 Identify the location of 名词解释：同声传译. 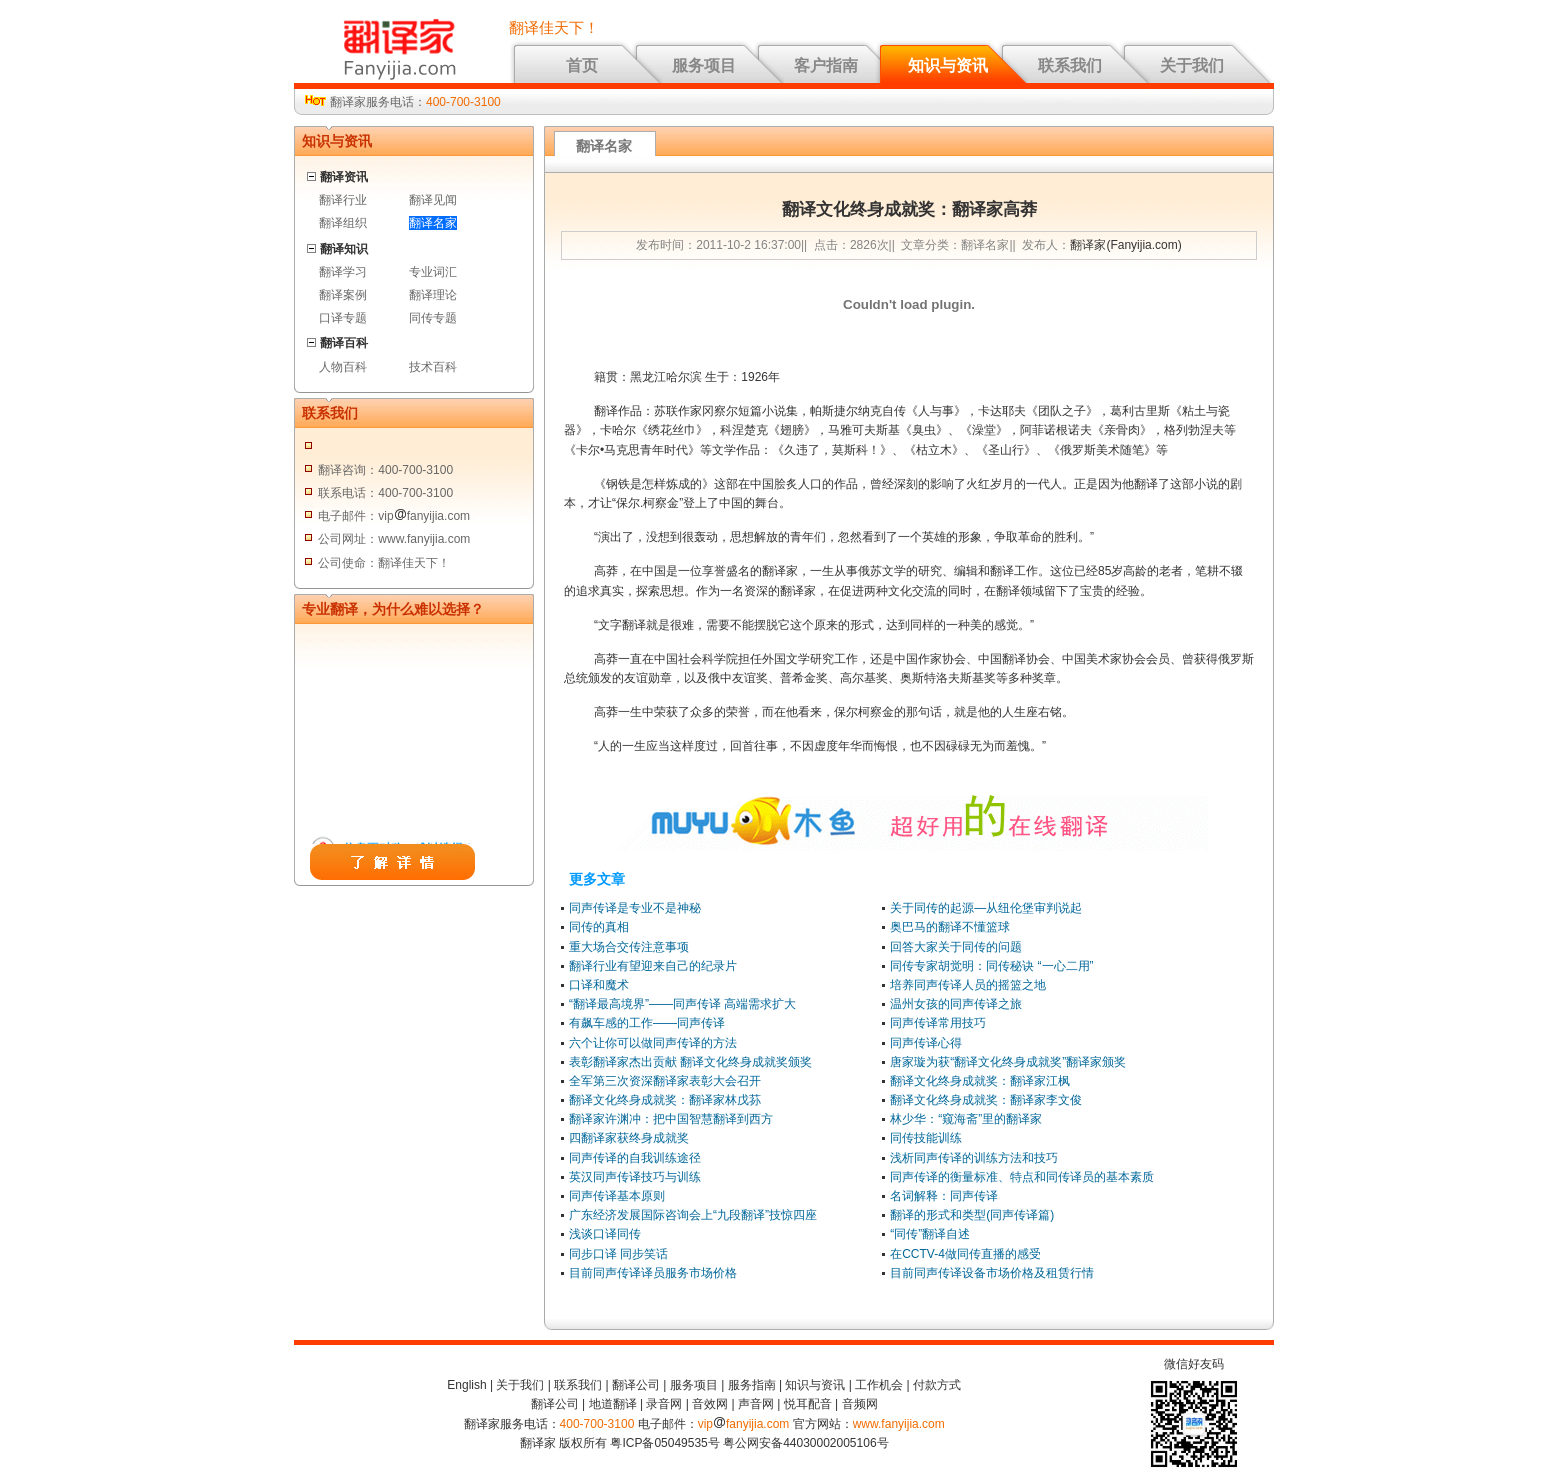
(944, 1196).